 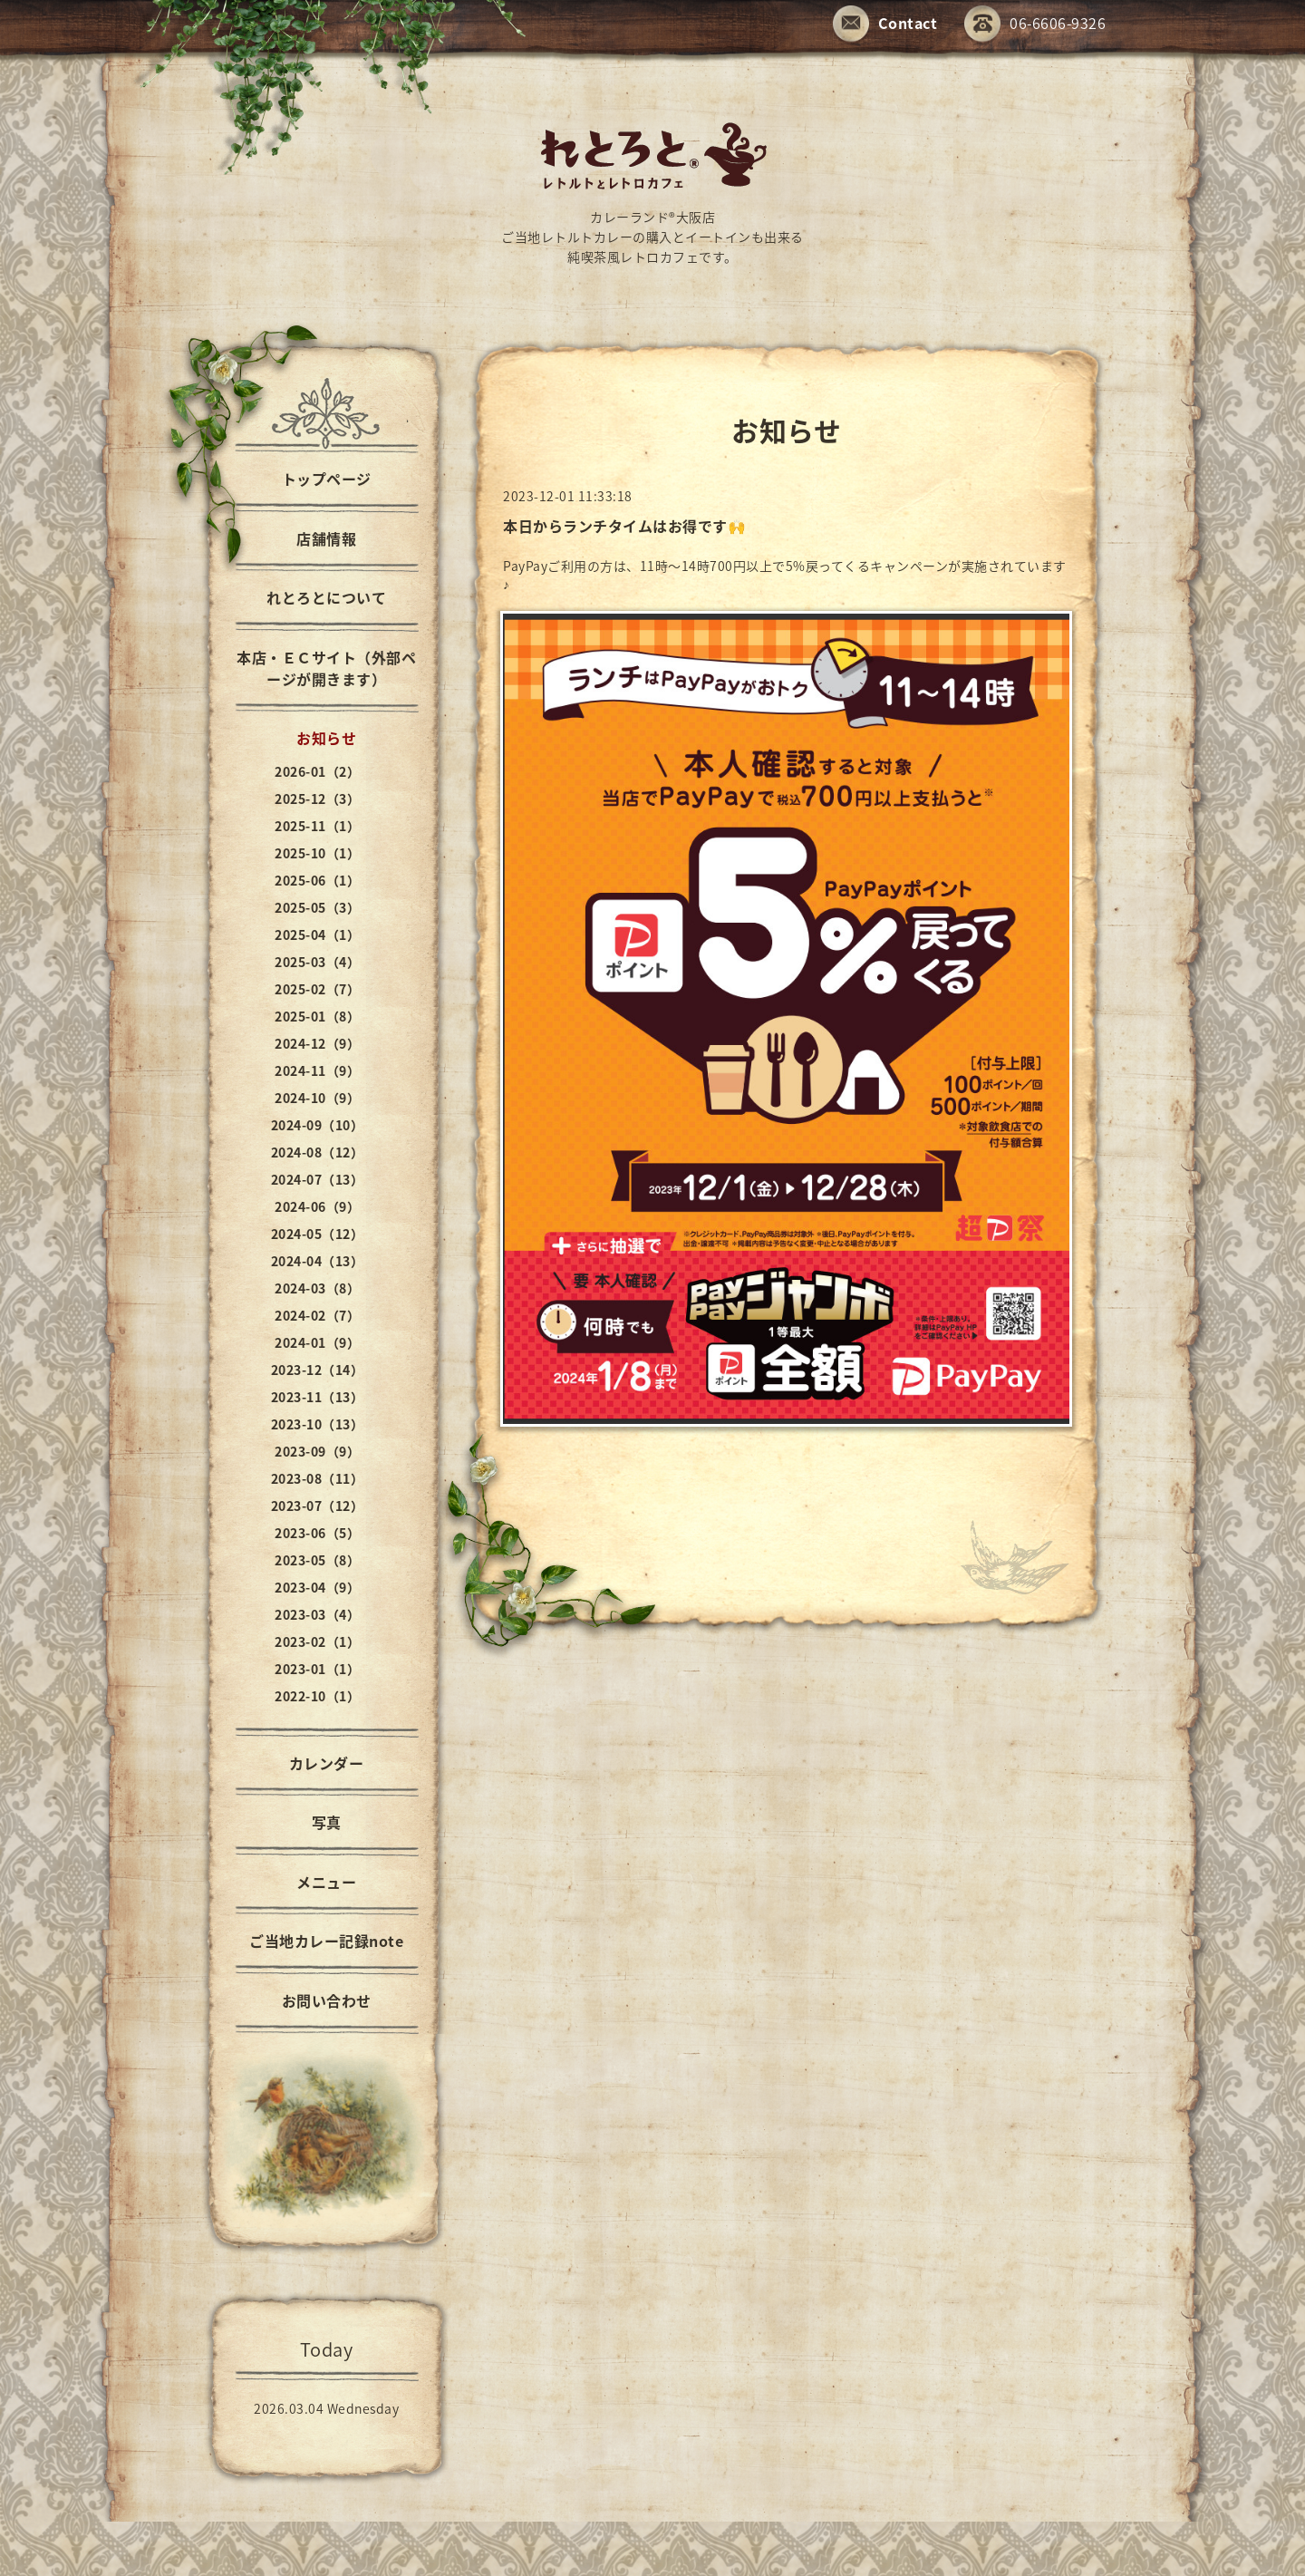 I want to click on 2022-10（1）, so click(x=317, y=1696).